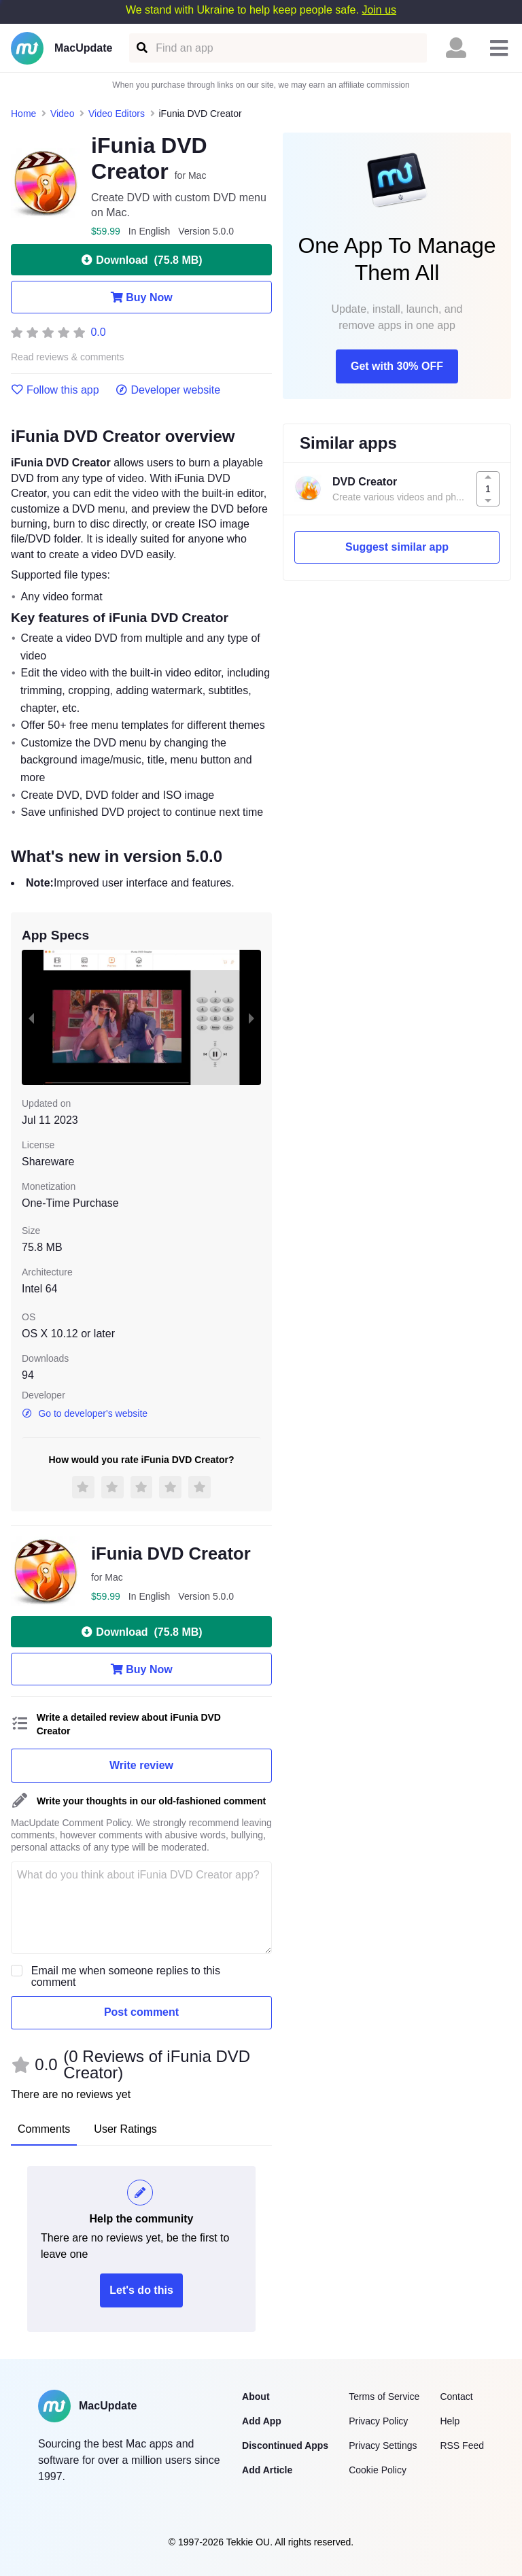  What do you see at coordinates (397, 366) in the screenshot?
I see `Get with 30% OFF` at bounding box center [397, 366].